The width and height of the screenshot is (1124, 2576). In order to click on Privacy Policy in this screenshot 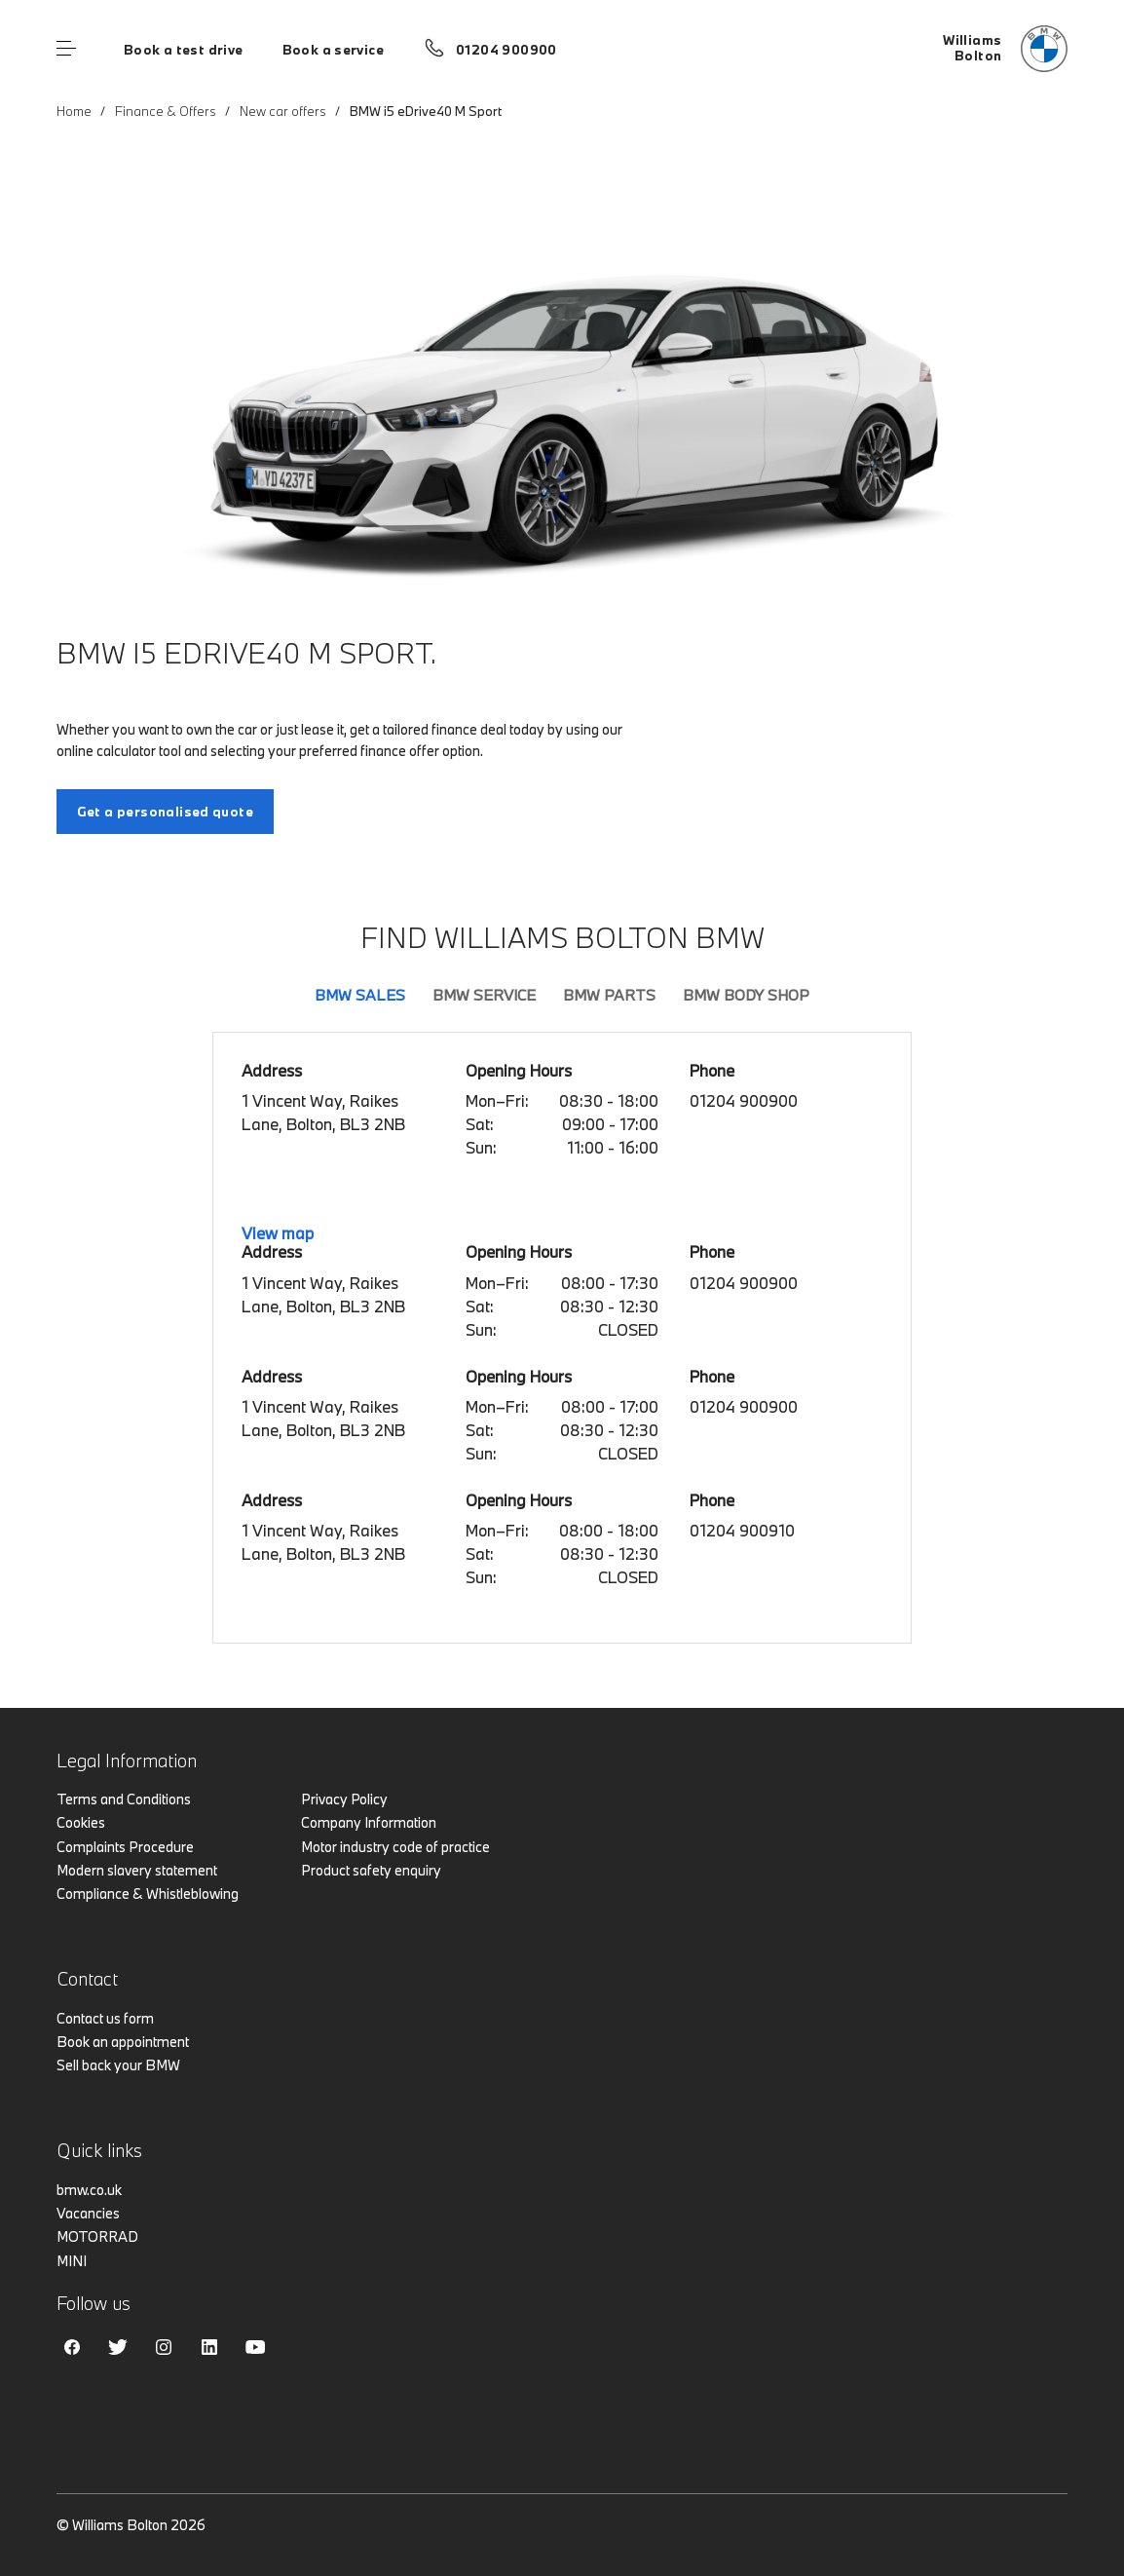, I will do `click(344, 1799)`.